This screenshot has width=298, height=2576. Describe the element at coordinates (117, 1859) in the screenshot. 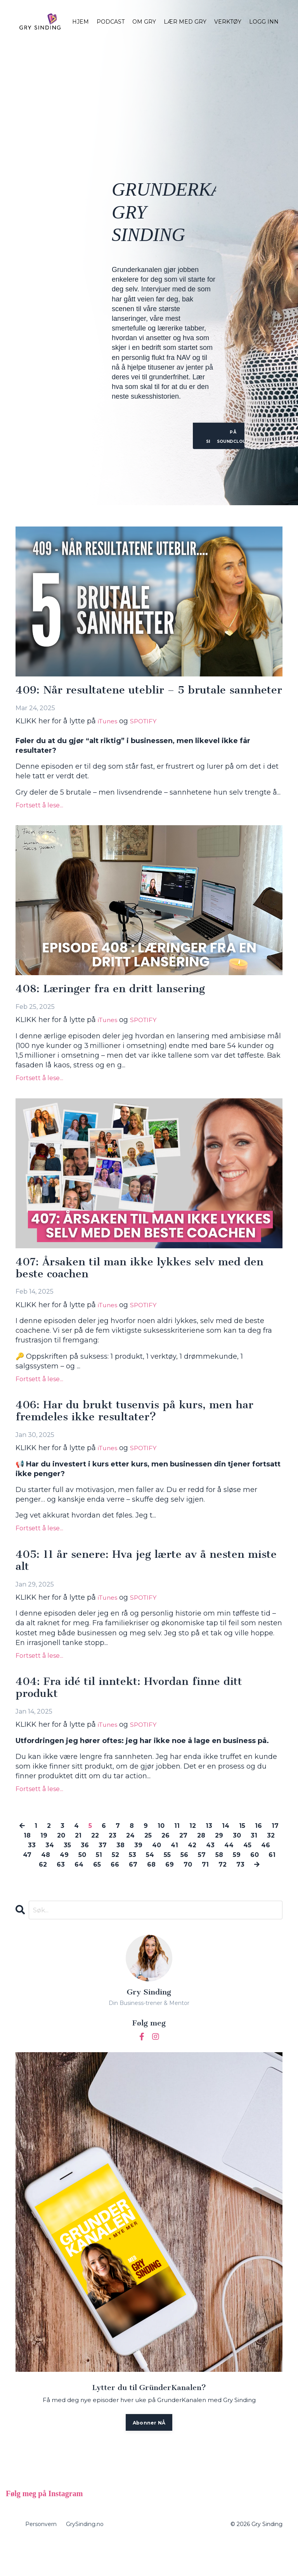

I see `22` at that location.